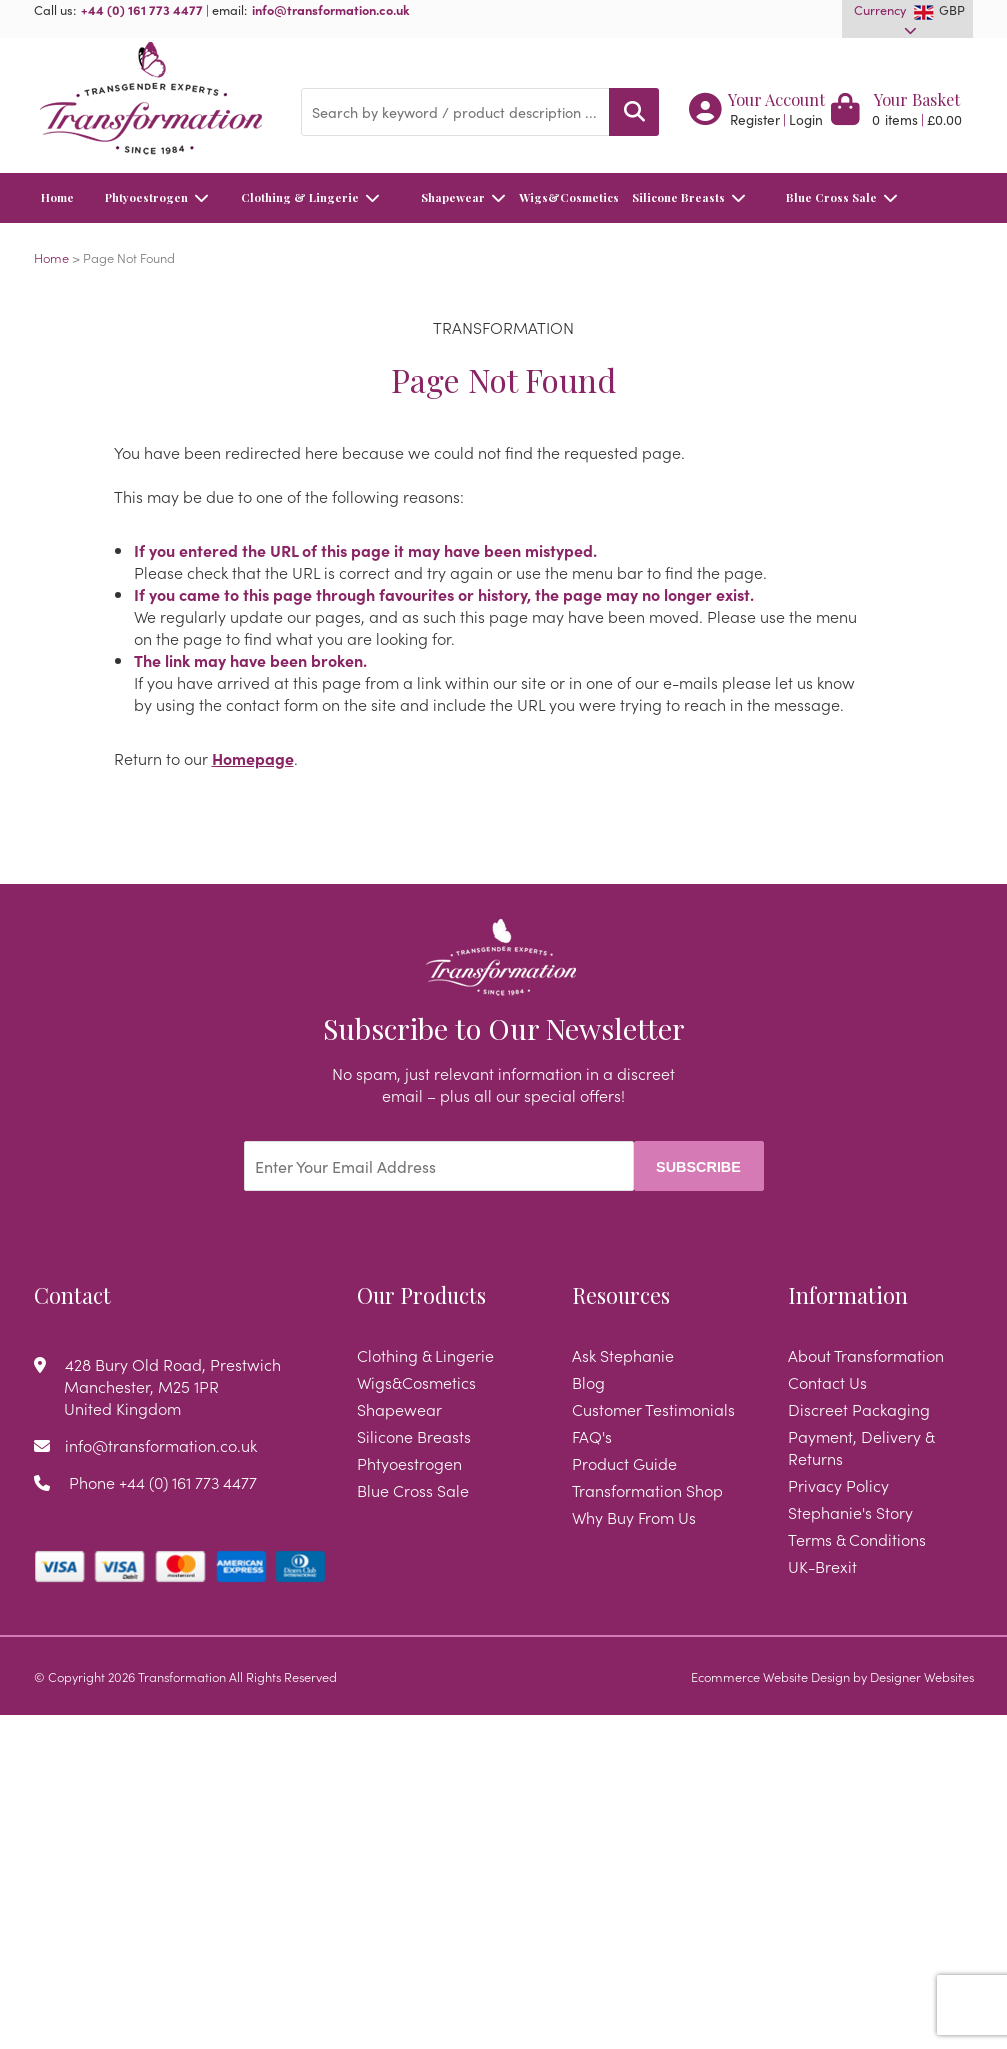  Describe the element at coordinates (755, 119) in the screenshot. I see `Register` at that location.